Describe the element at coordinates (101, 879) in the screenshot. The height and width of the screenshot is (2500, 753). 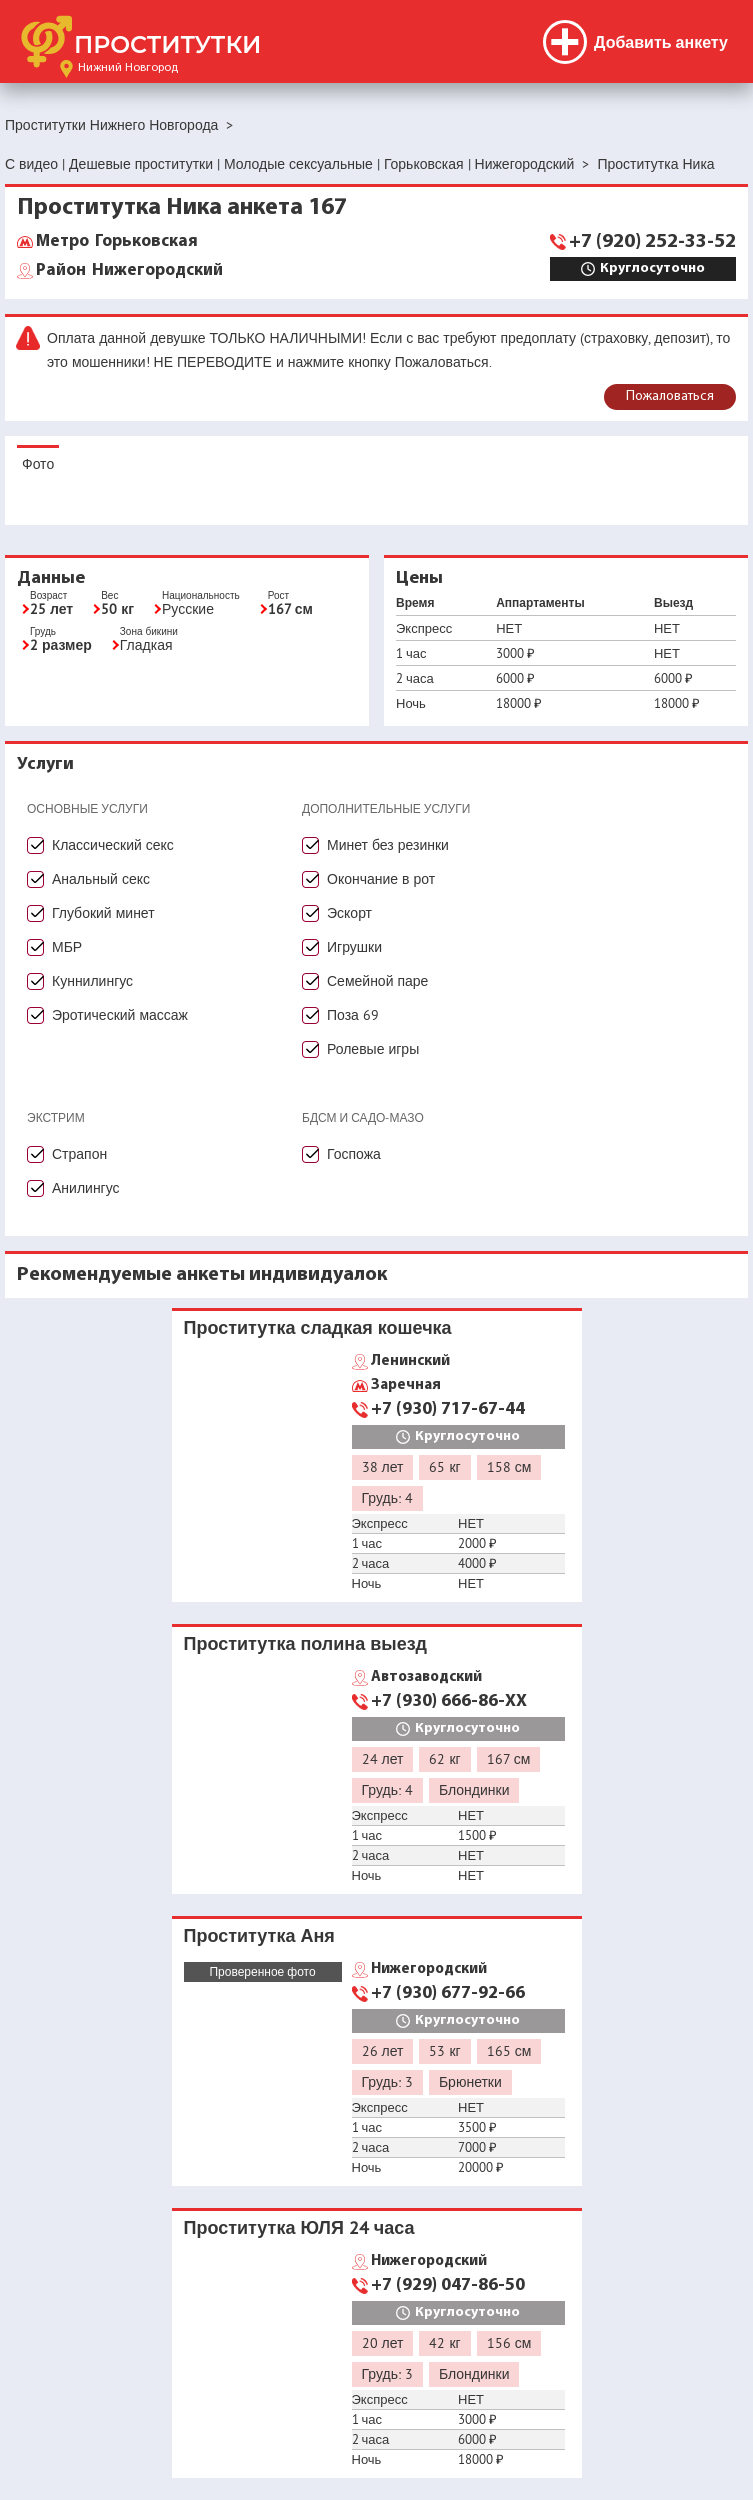
I see `Анальный секс` at that location.